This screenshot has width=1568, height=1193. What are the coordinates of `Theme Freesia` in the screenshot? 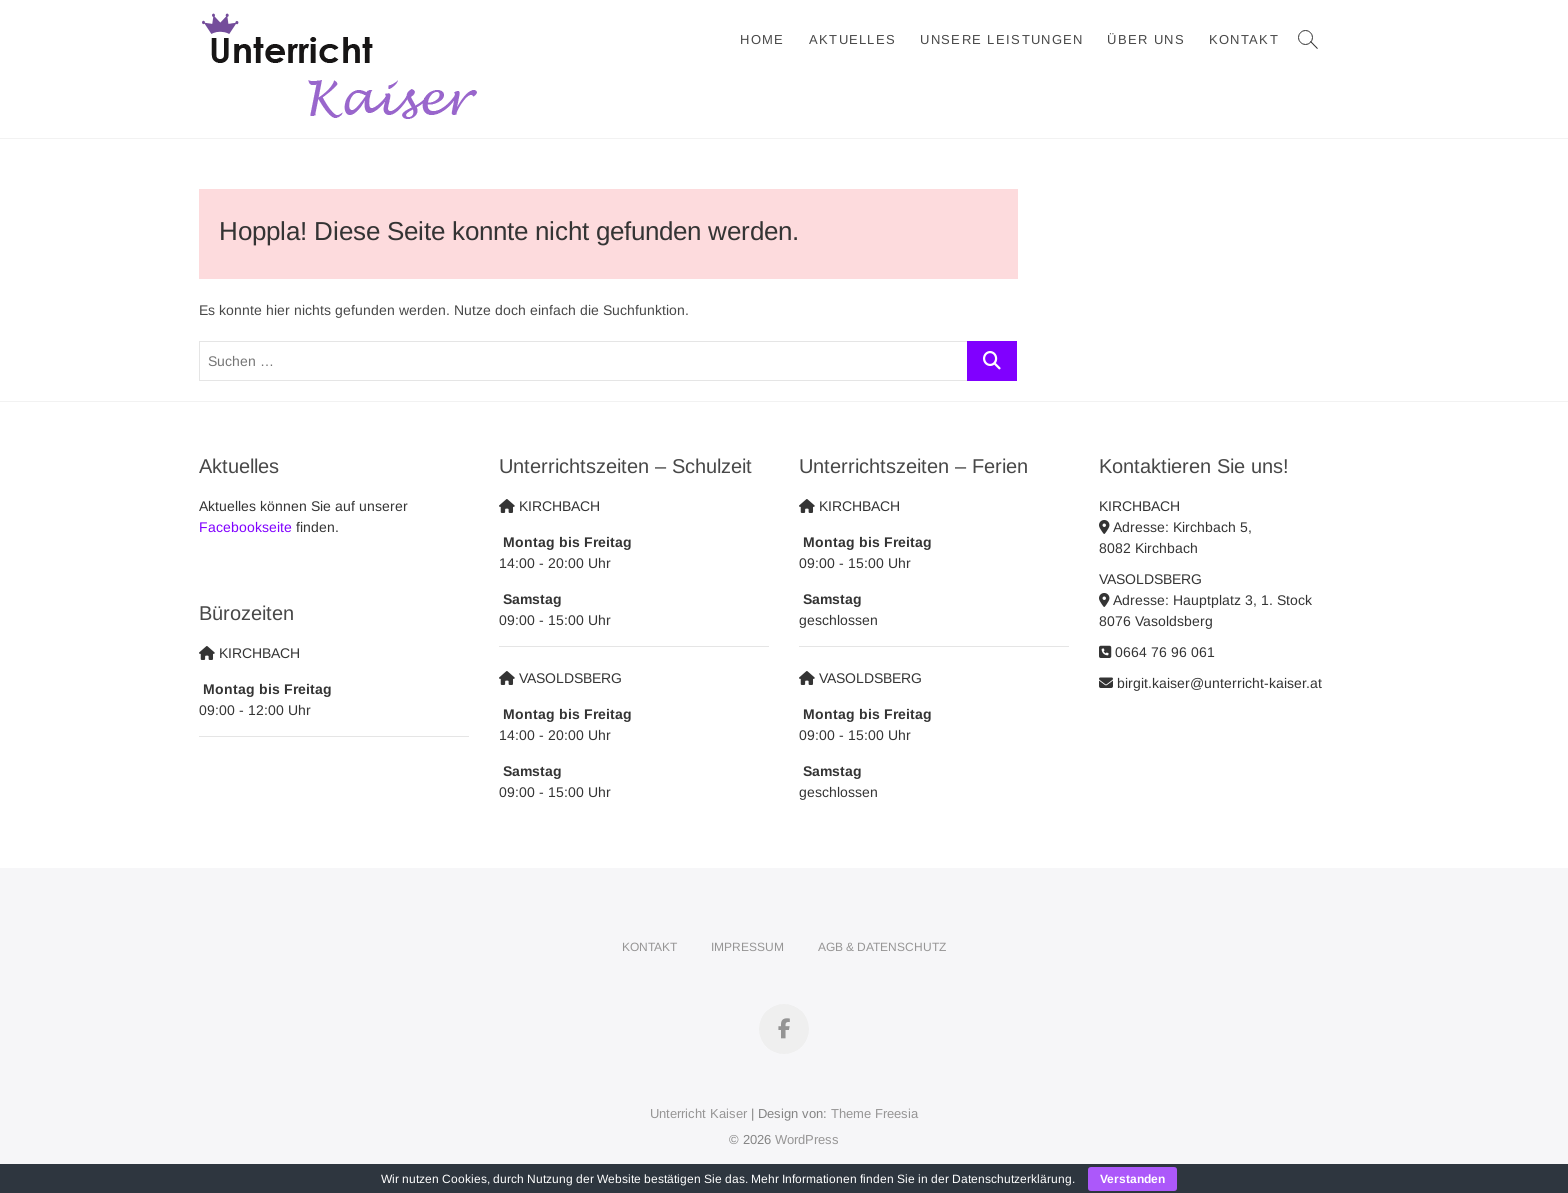 It's located at (874, 1113).